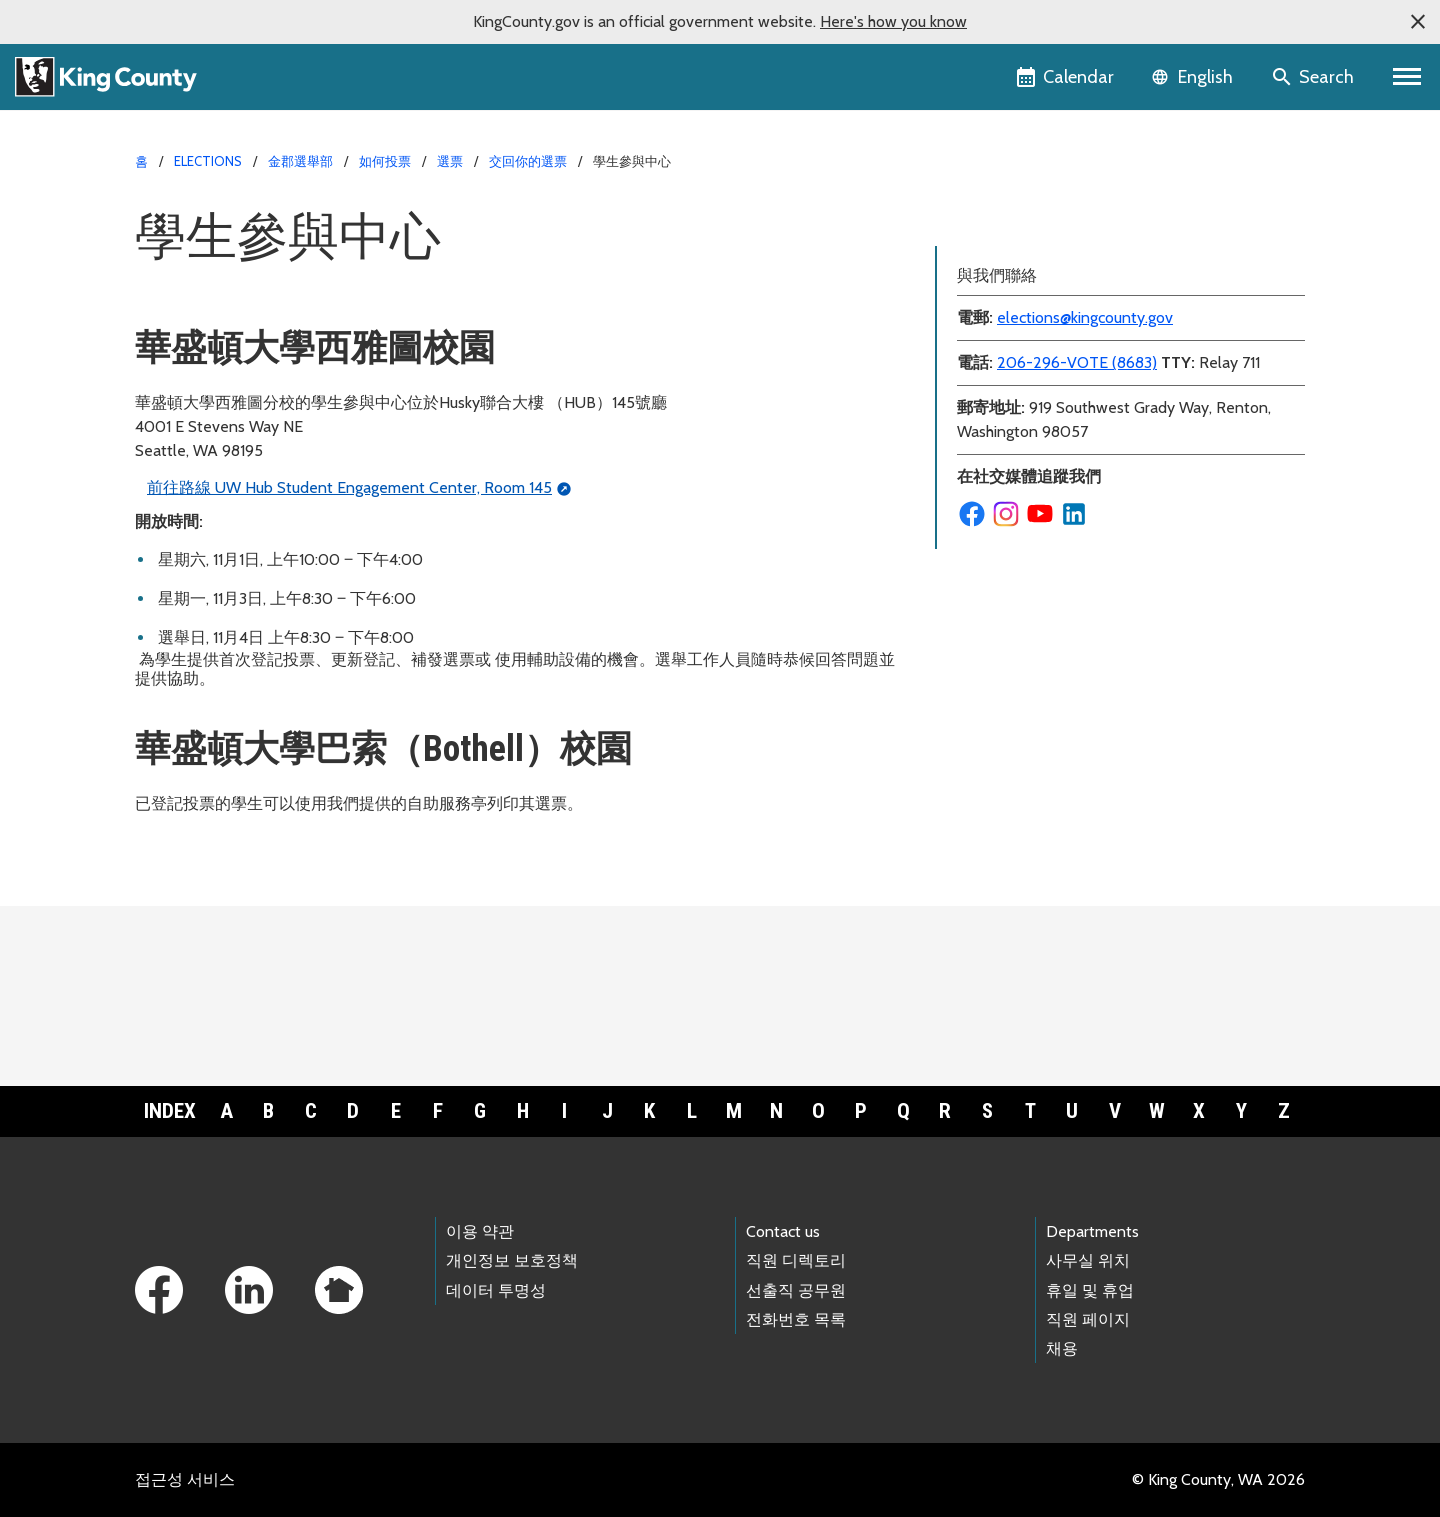 The height and width of the screenshot is (1517, 1440). What do you see at coordinates (208, 161) in the screenshot?
I see `Elections` at bounding box center [208, 161].